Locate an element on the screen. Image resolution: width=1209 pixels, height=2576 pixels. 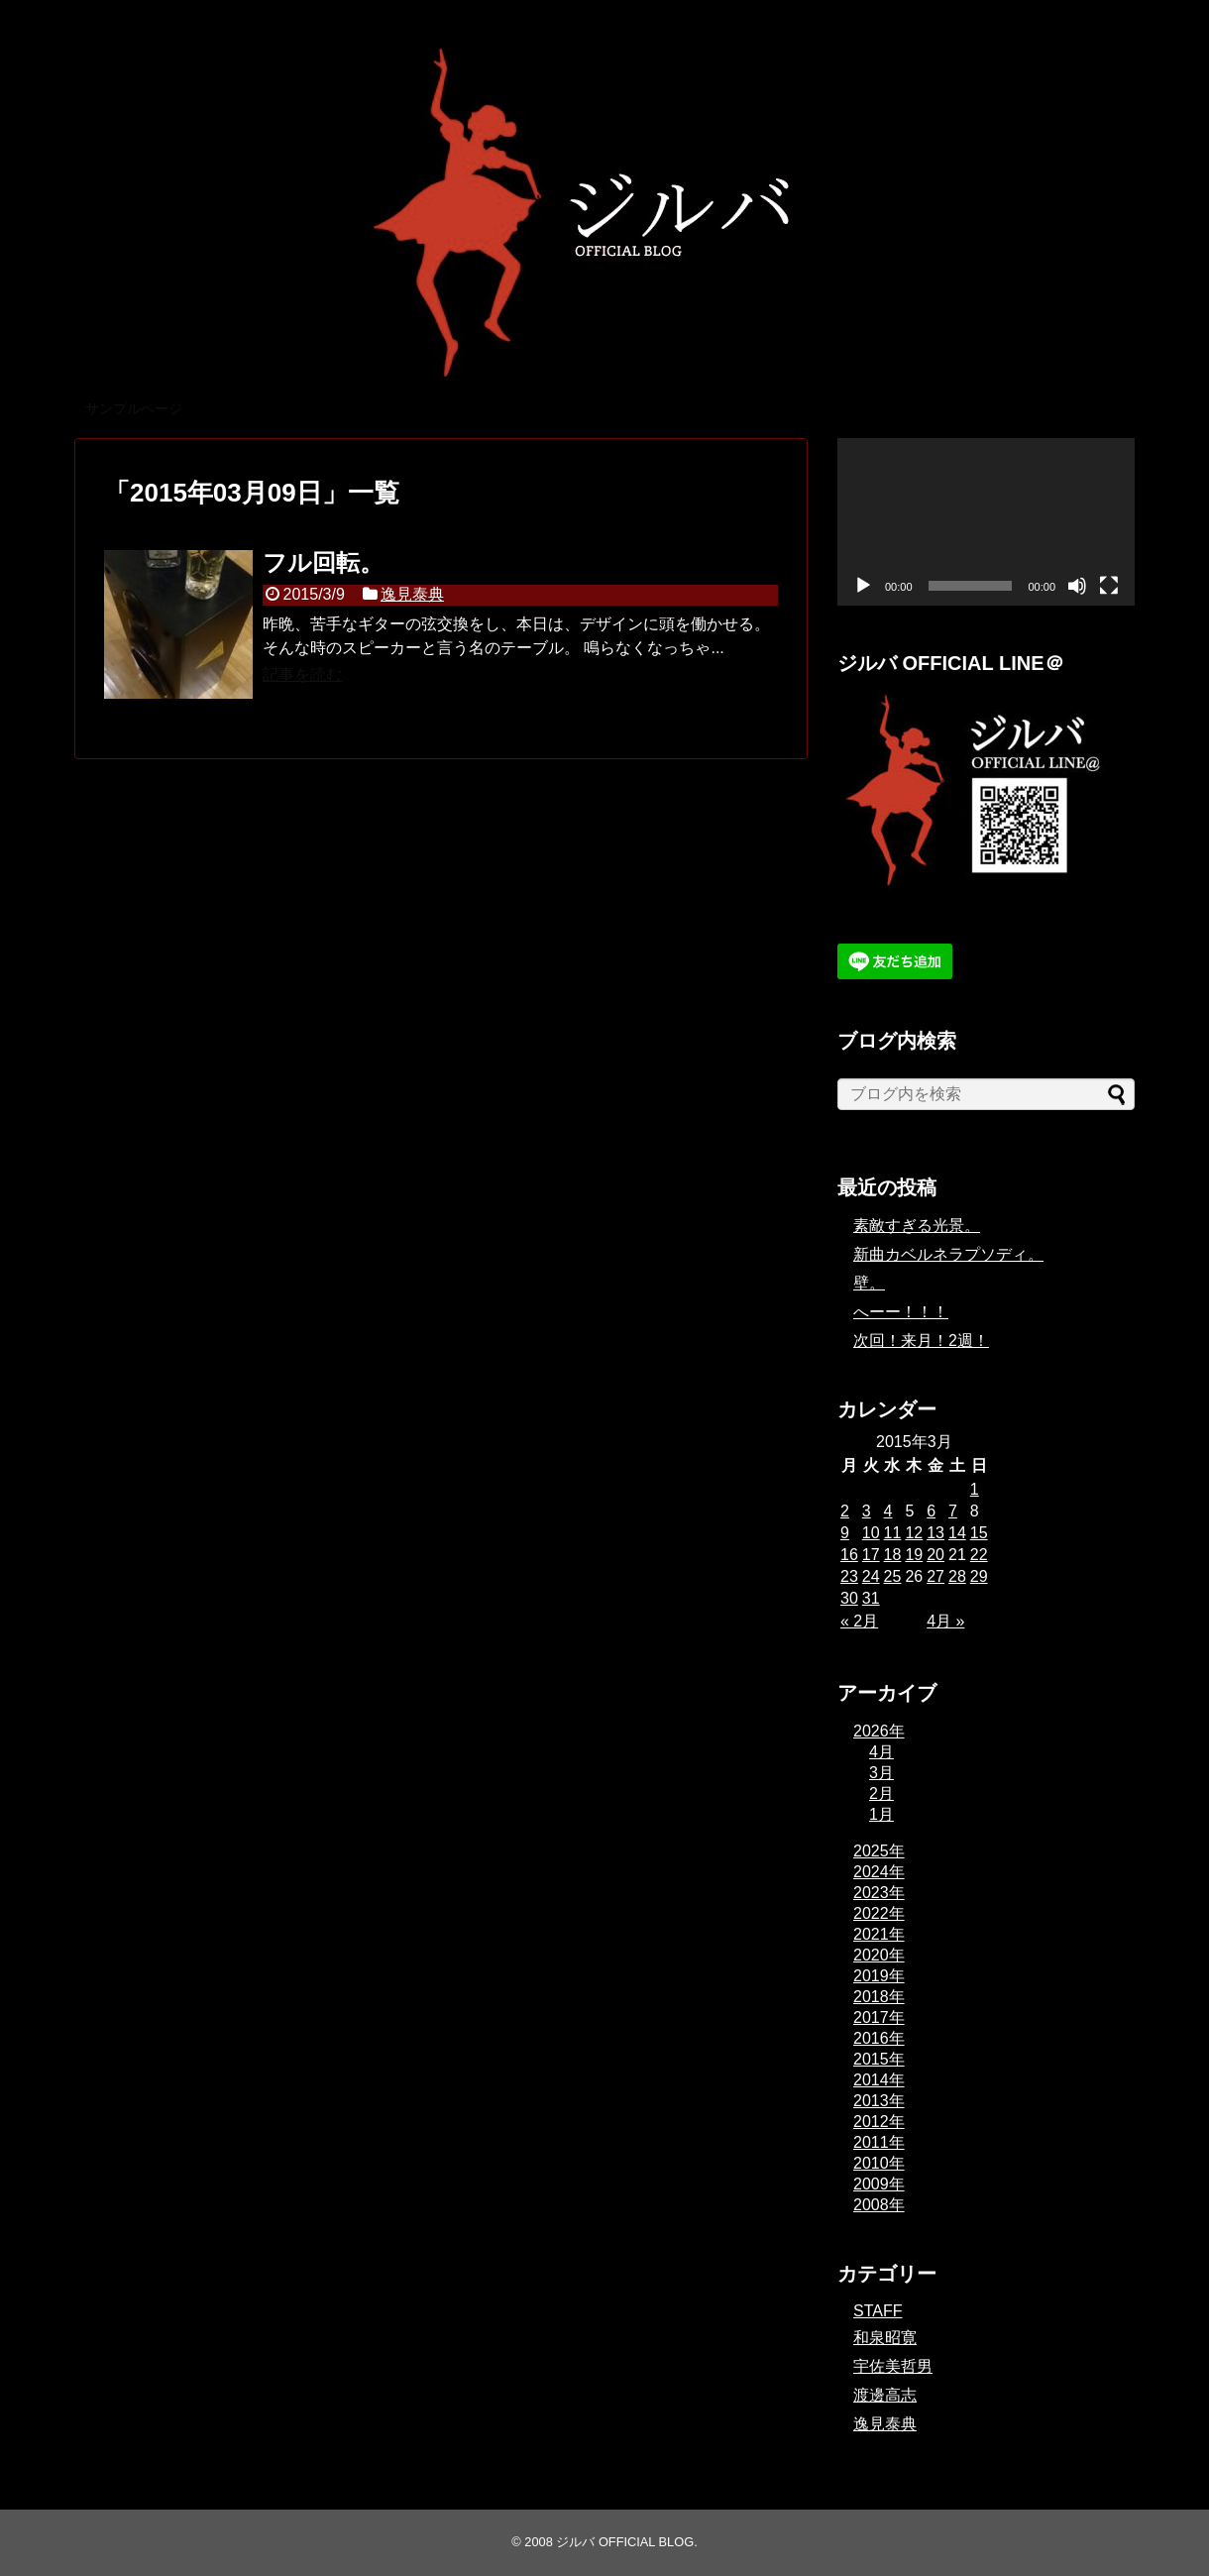
2010年 is located at coordinates (879, 2163).